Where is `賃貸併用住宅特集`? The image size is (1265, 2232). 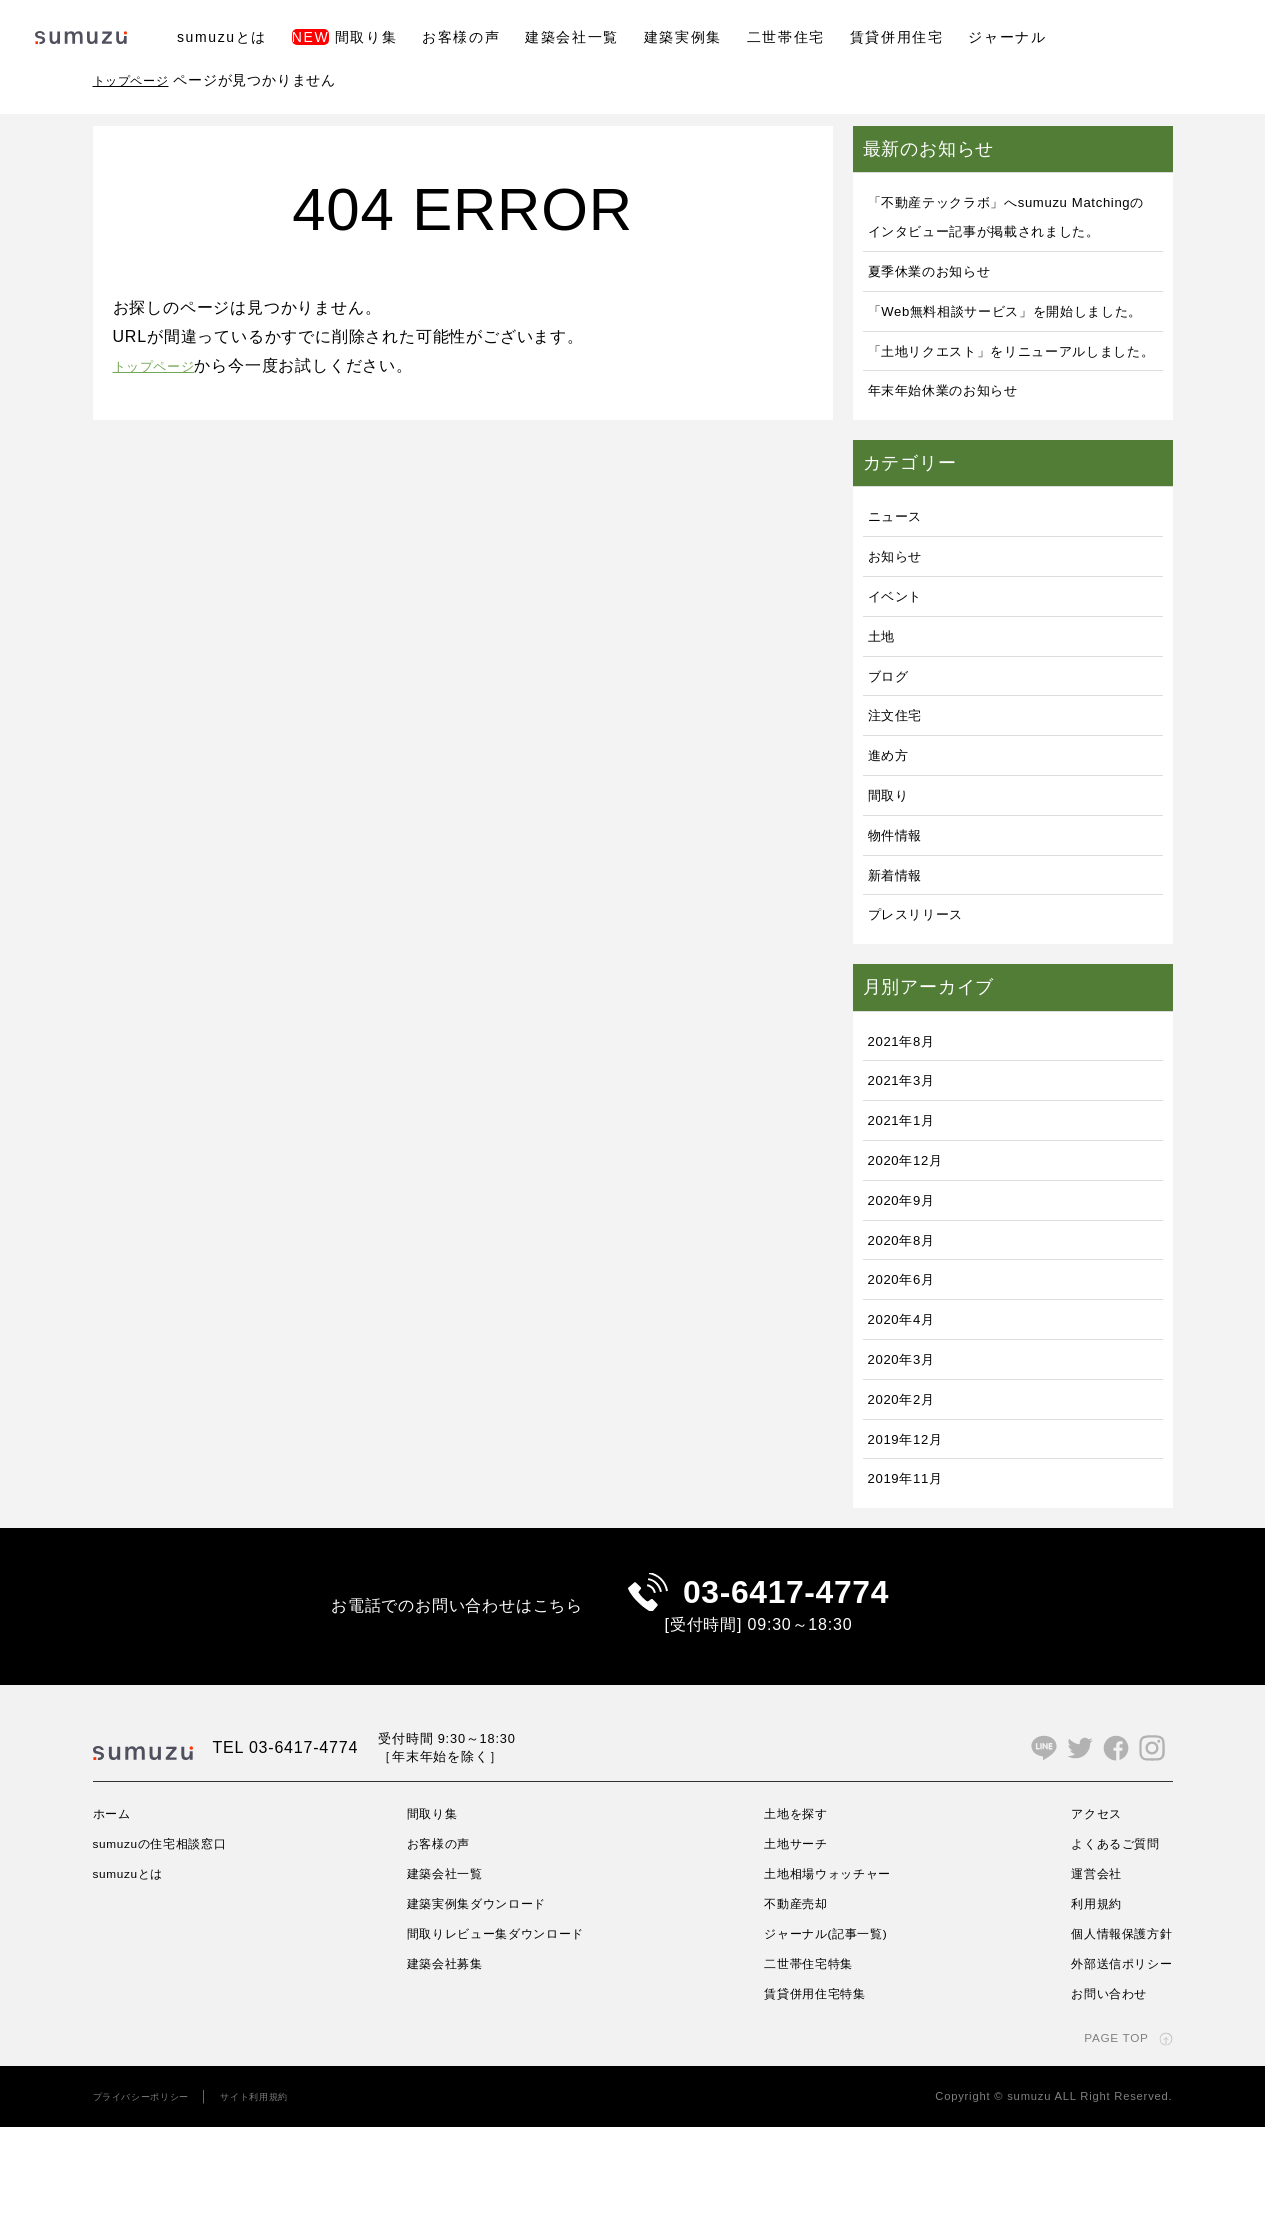 賃貸併用住宅特集 is located at coordinates (816, 2098).